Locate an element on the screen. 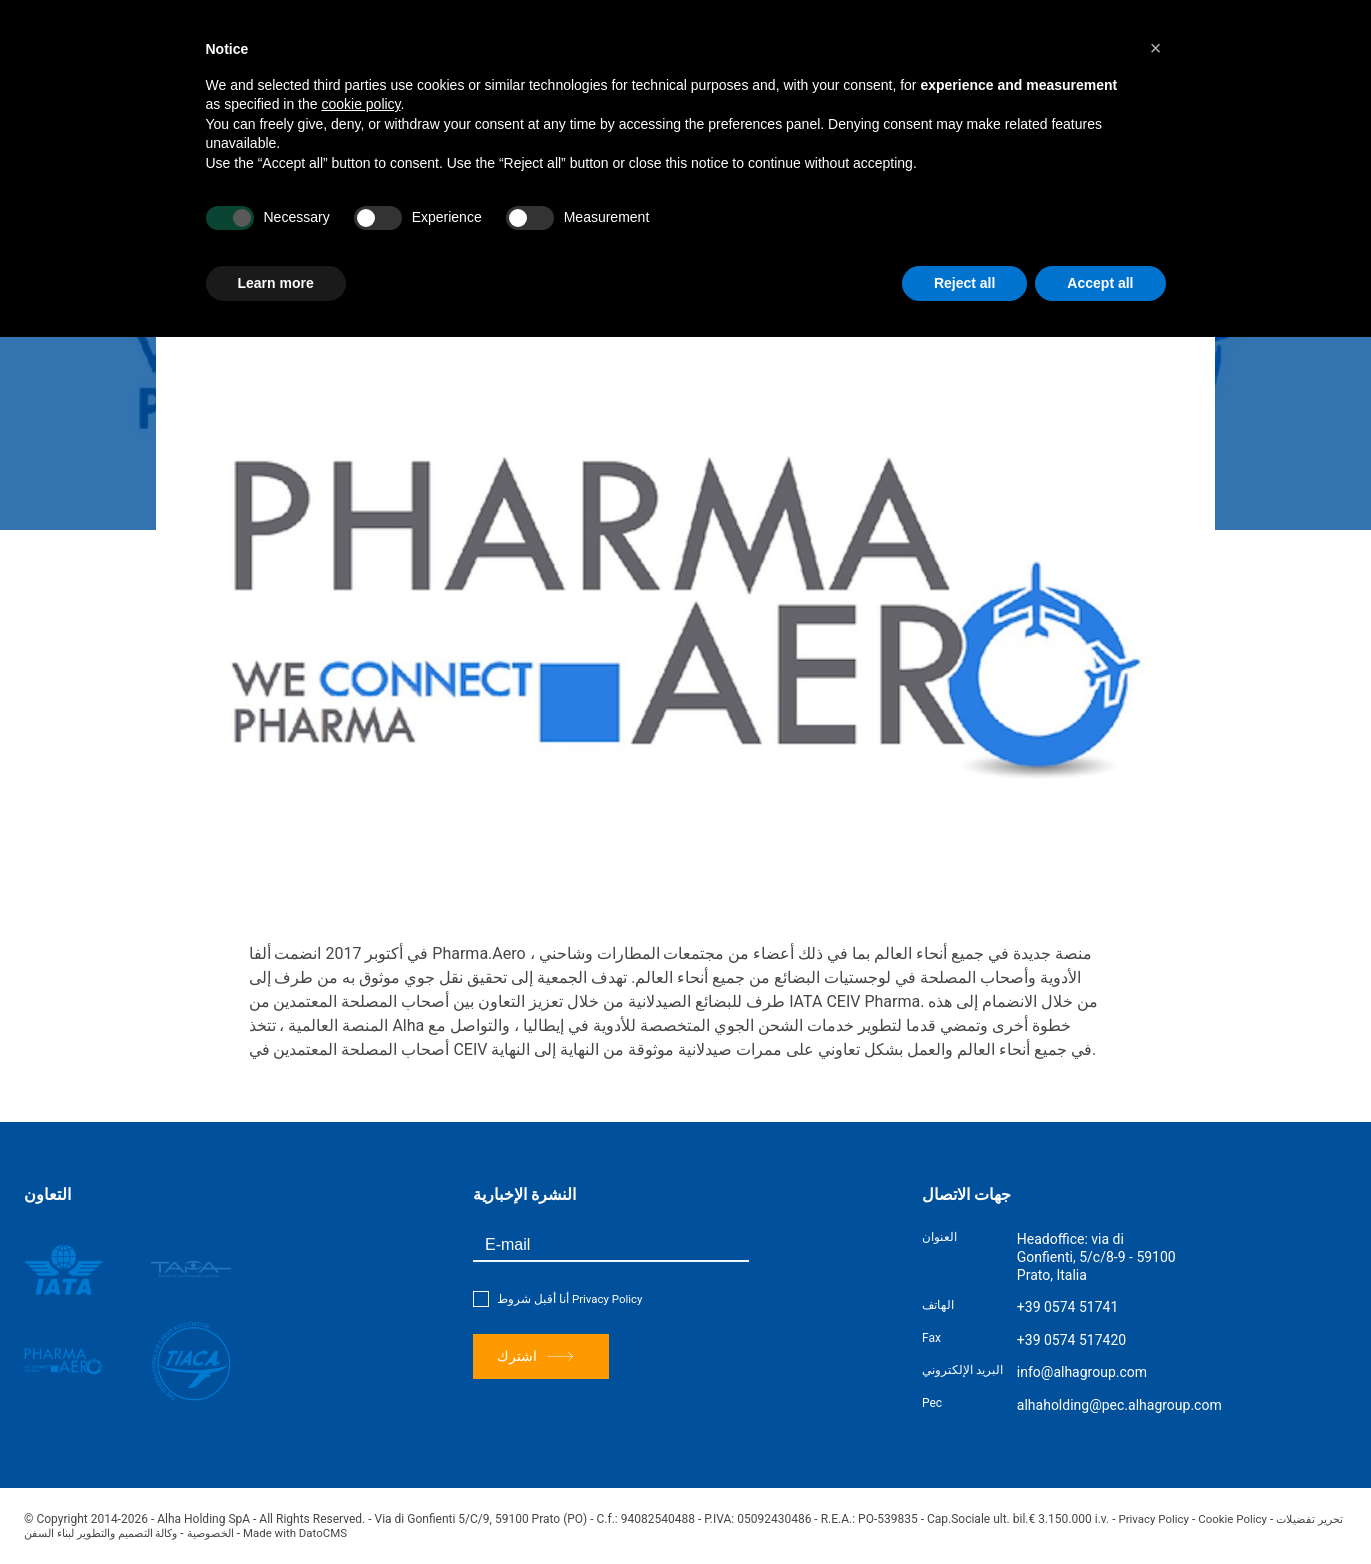 The image size is (1371, 1564). cookie policy [button] is located at coordinates (360, 104).